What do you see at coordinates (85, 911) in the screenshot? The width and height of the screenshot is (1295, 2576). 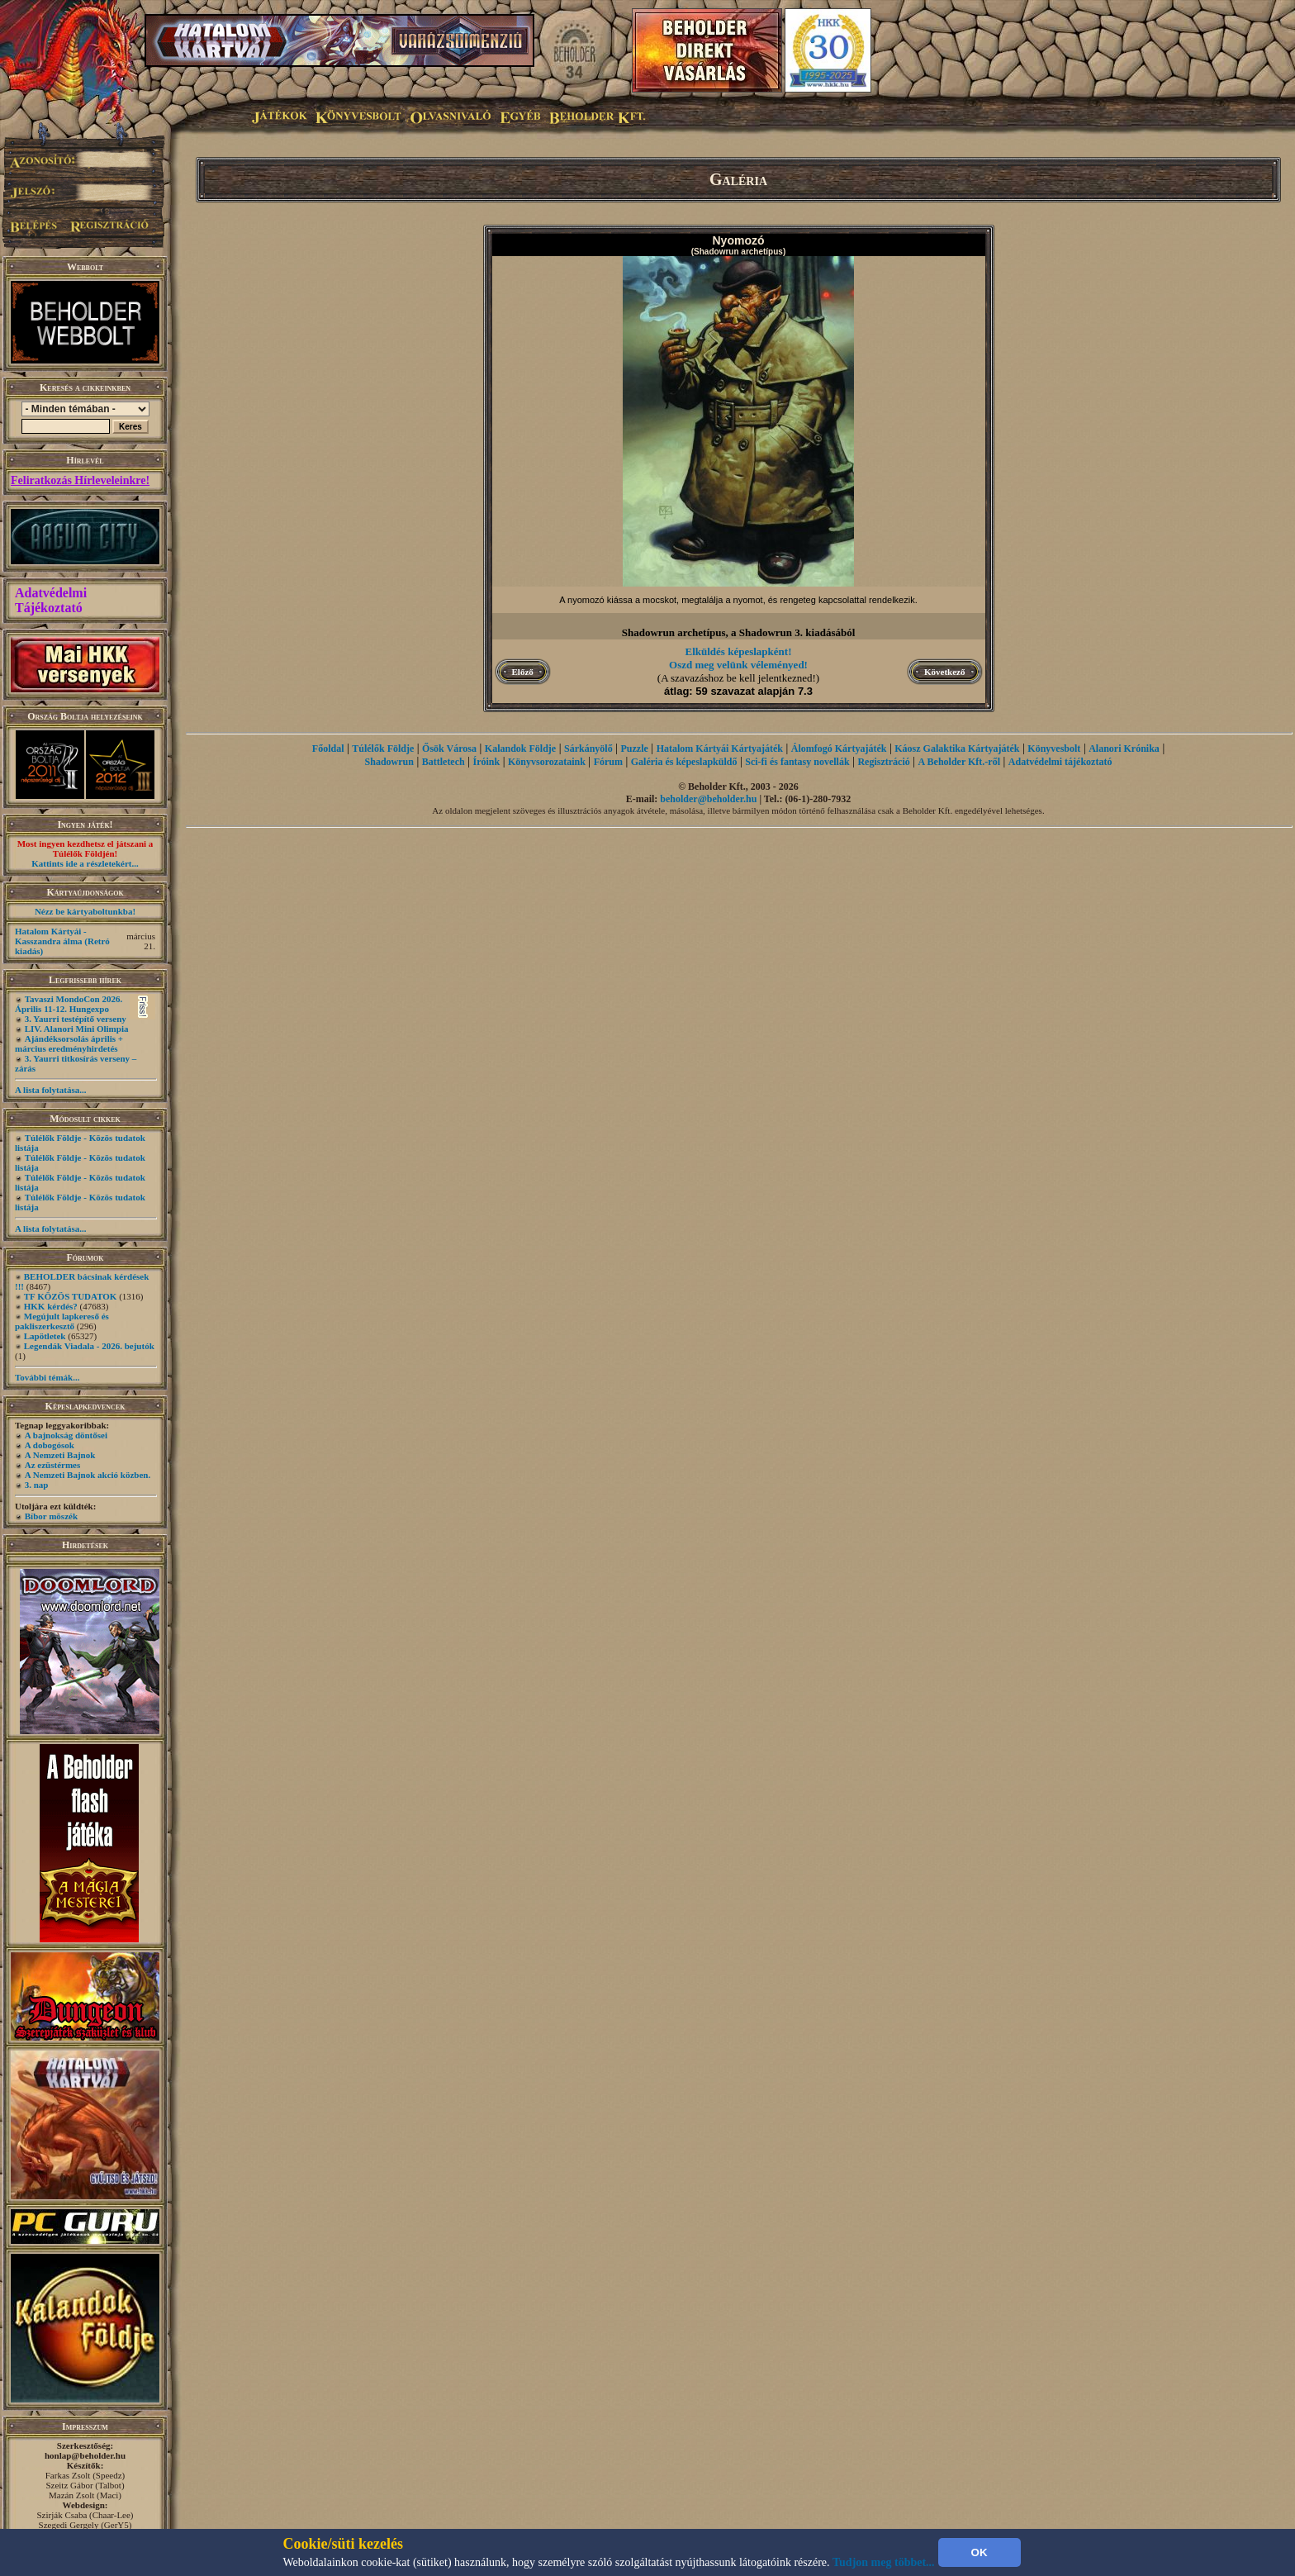 I see `Nézz be kártyaboltunkba!` at bounding box center [85, 911].